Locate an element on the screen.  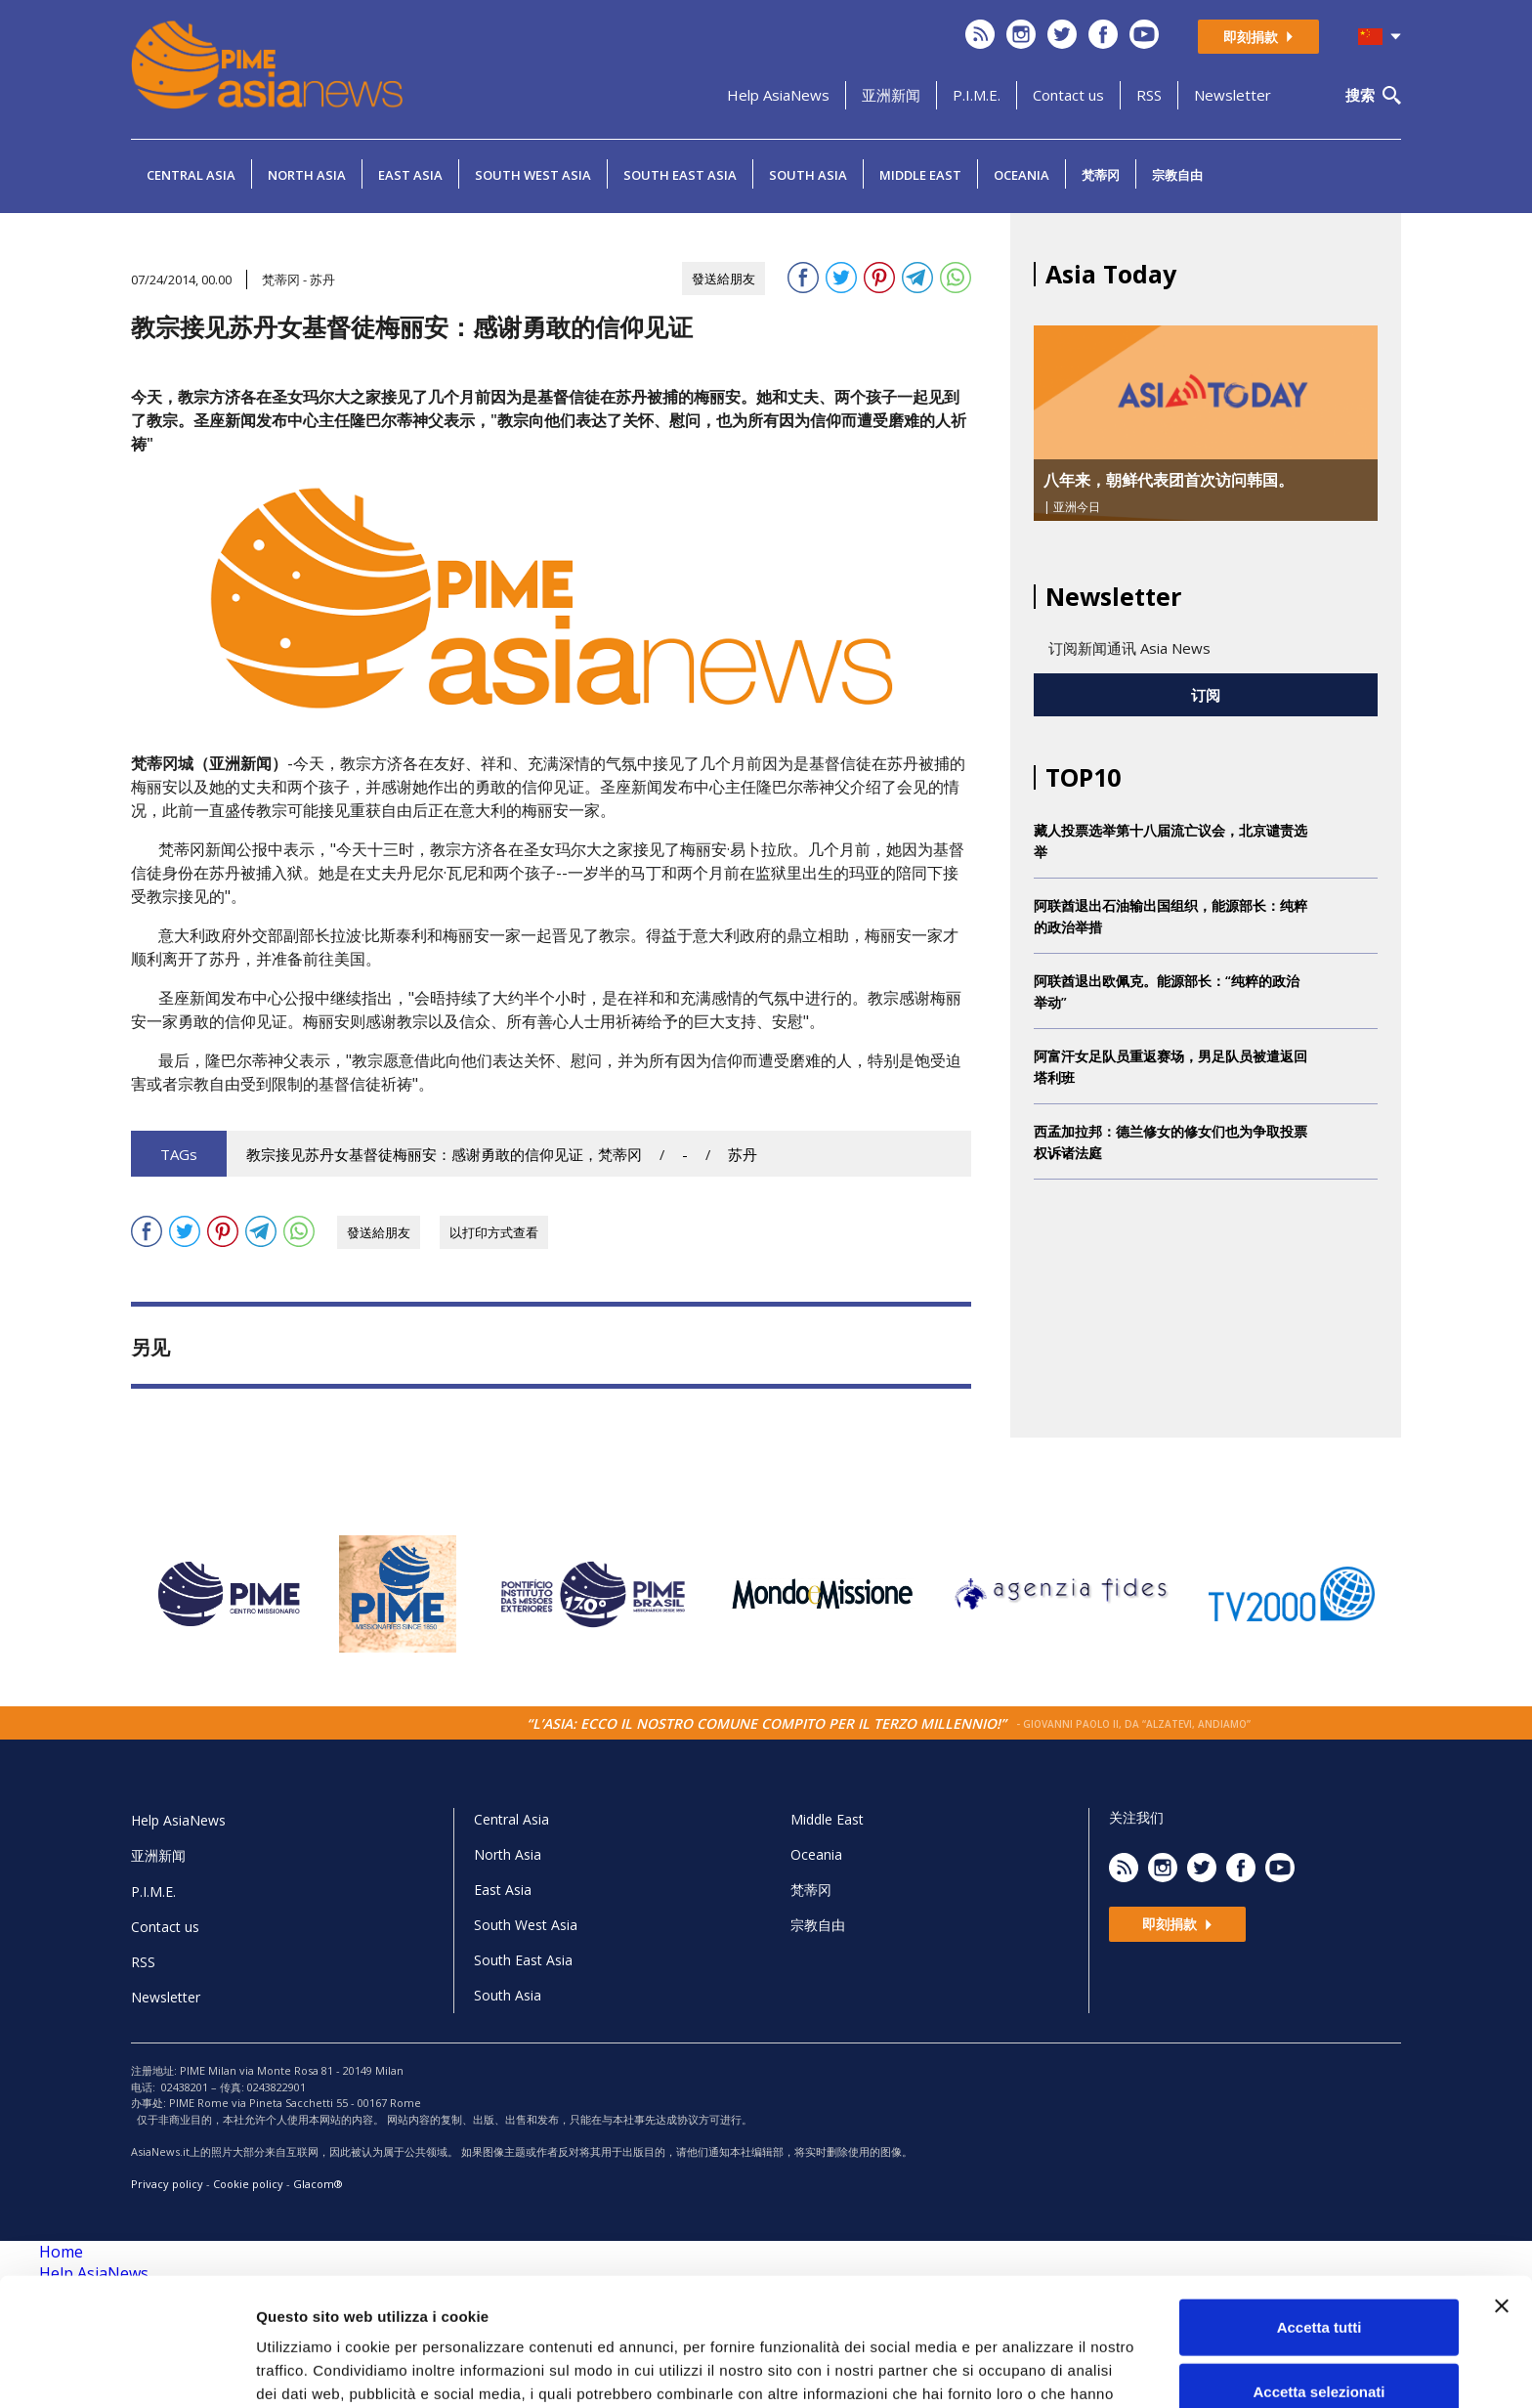
Newsletter is located at coordinates (1232, 95).